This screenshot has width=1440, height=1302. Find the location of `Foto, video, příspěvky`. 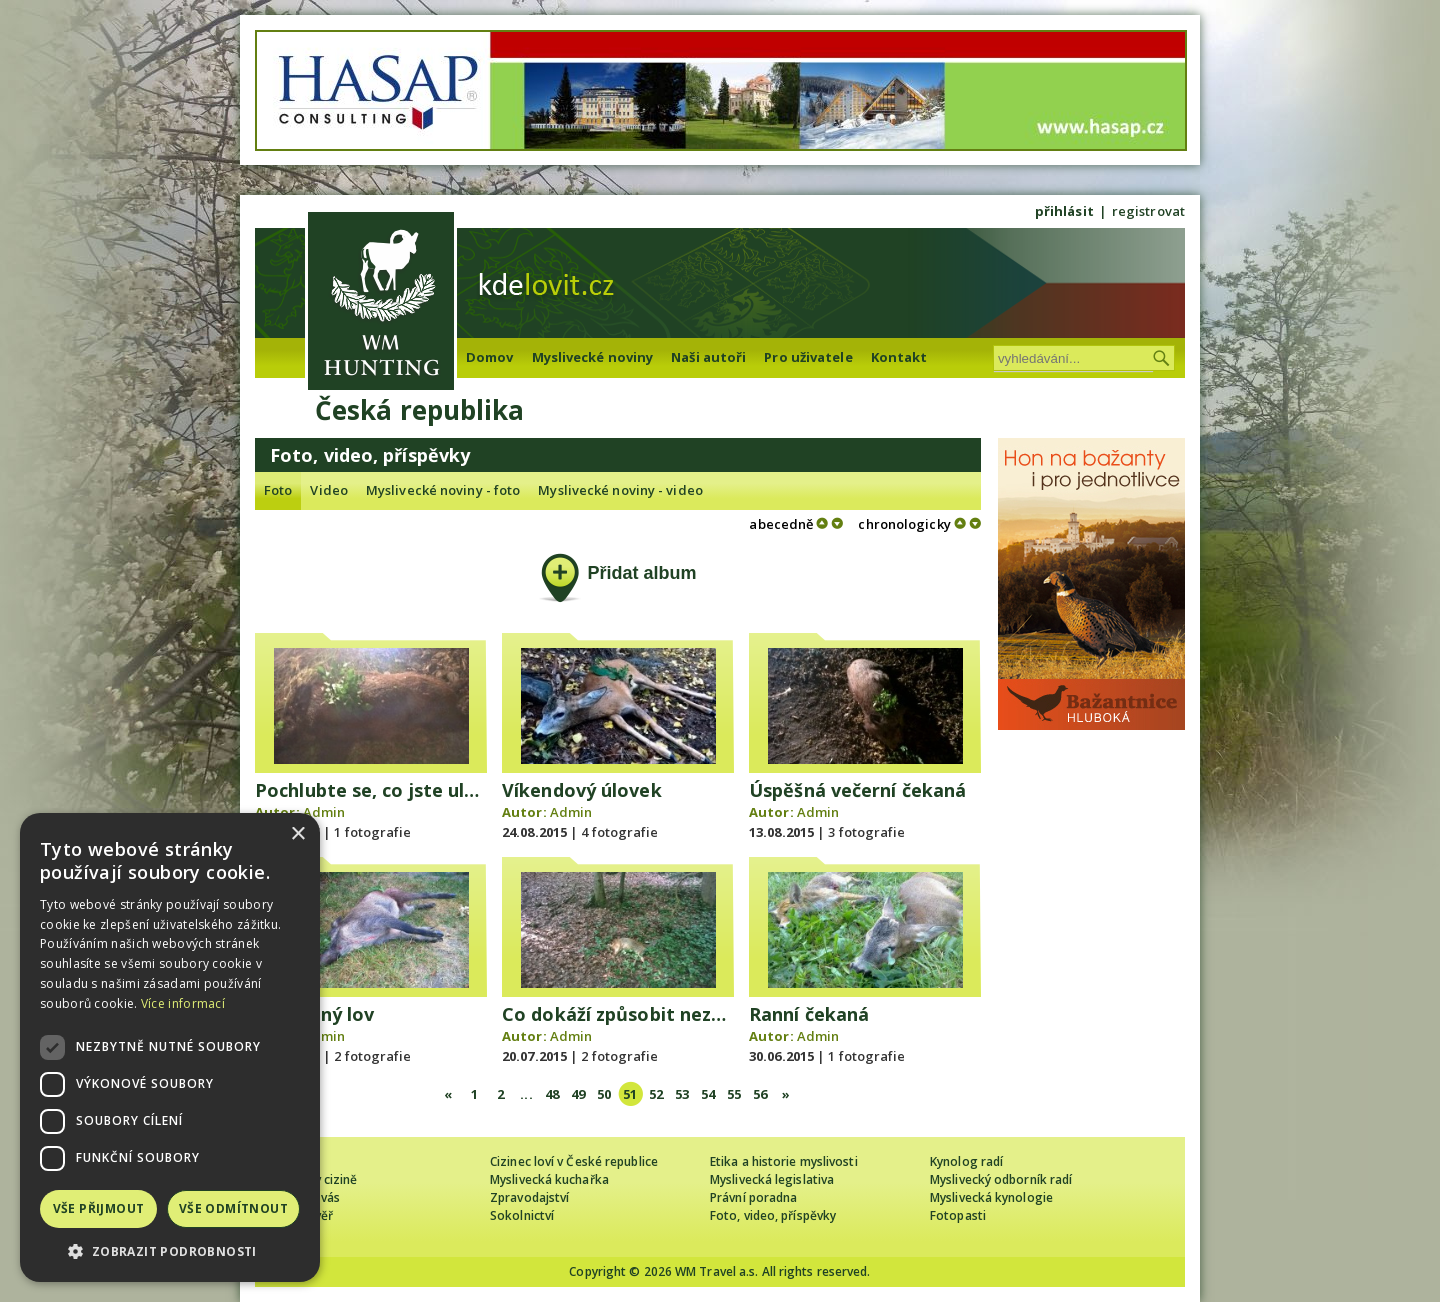

Foto, video, příspěvky is located at coordinates (773, 1215).